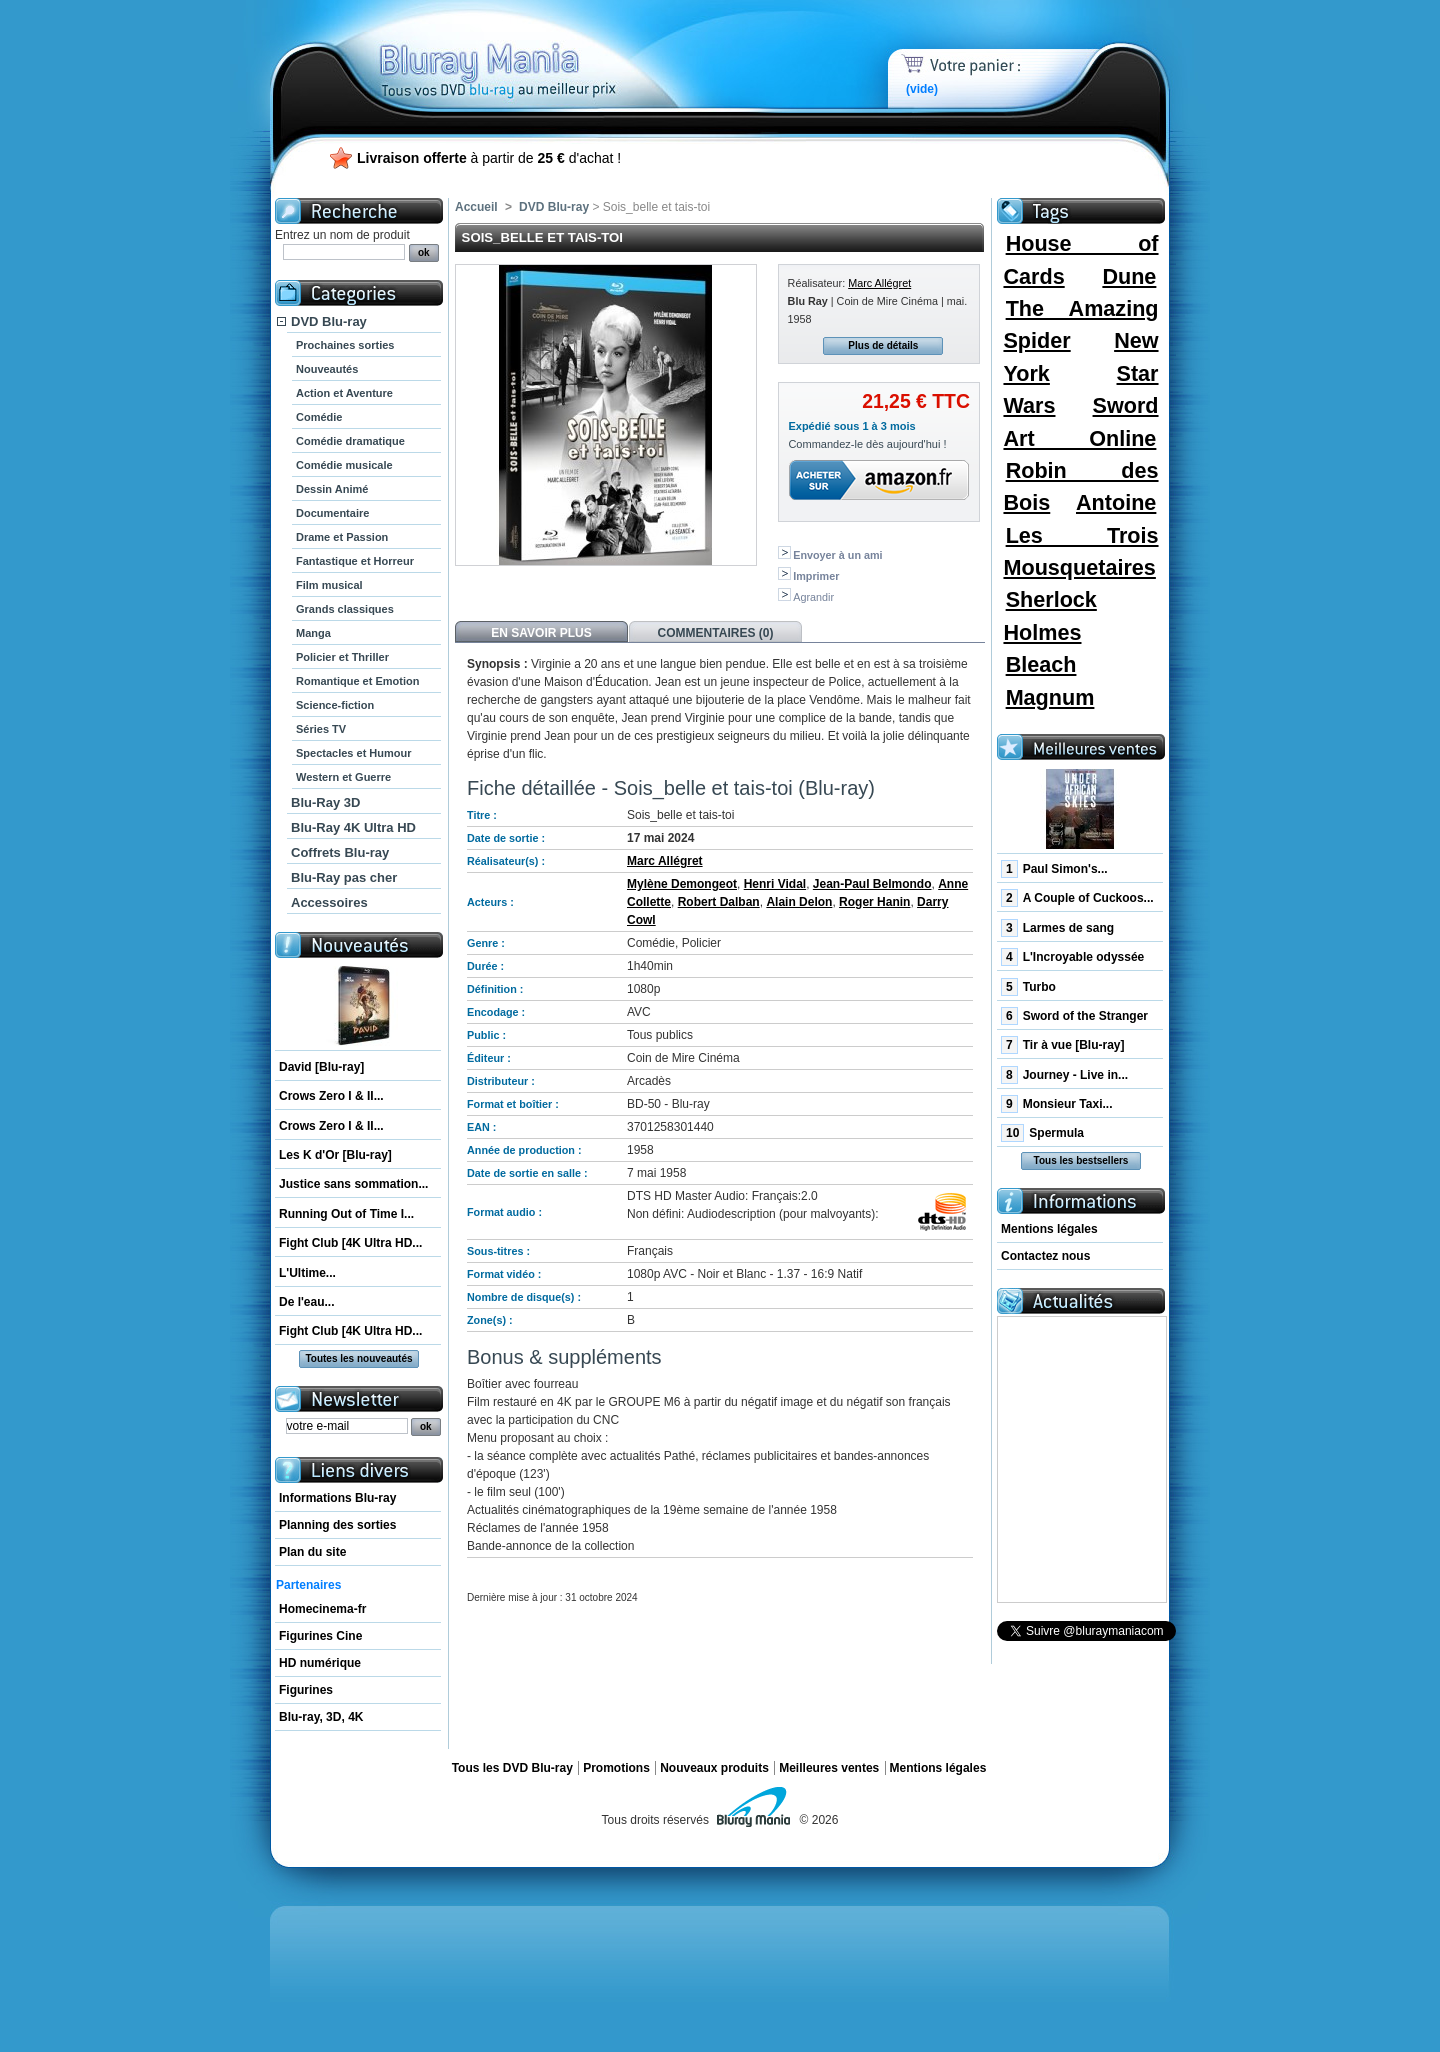 The image size is (1440, 2052). What do you see at coordinates (837, 555) in the screenshot?
I see `Envoyer à un ami` at bounding box center [837, 555].